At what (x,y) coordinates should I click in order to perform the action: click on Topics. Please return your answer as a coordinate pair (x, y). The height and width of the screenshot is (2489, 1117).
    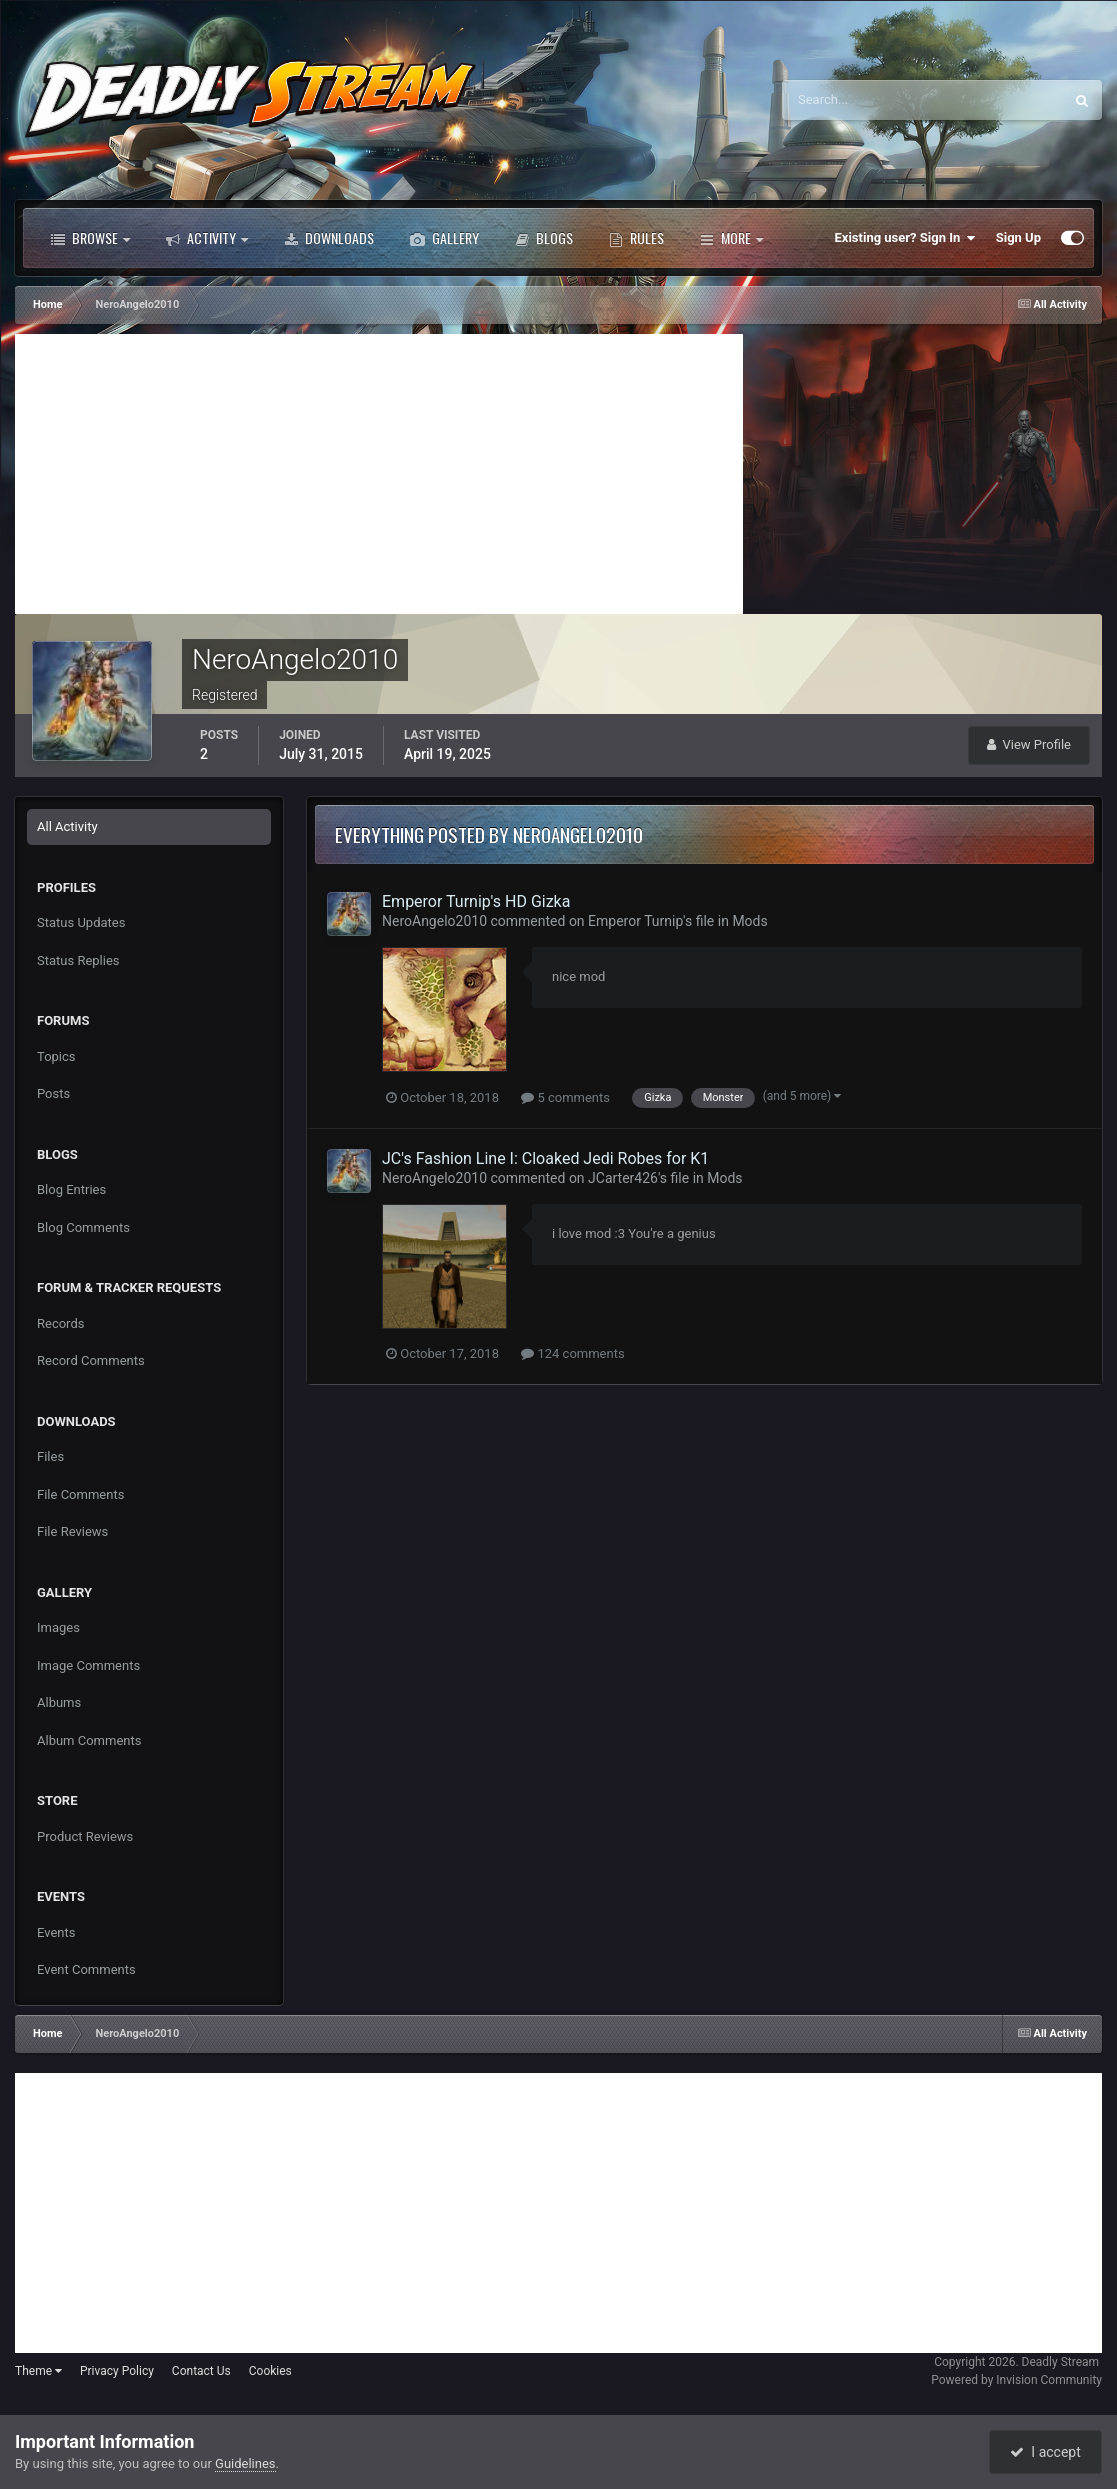
    Looking at the image, I should click on (56, 1056).